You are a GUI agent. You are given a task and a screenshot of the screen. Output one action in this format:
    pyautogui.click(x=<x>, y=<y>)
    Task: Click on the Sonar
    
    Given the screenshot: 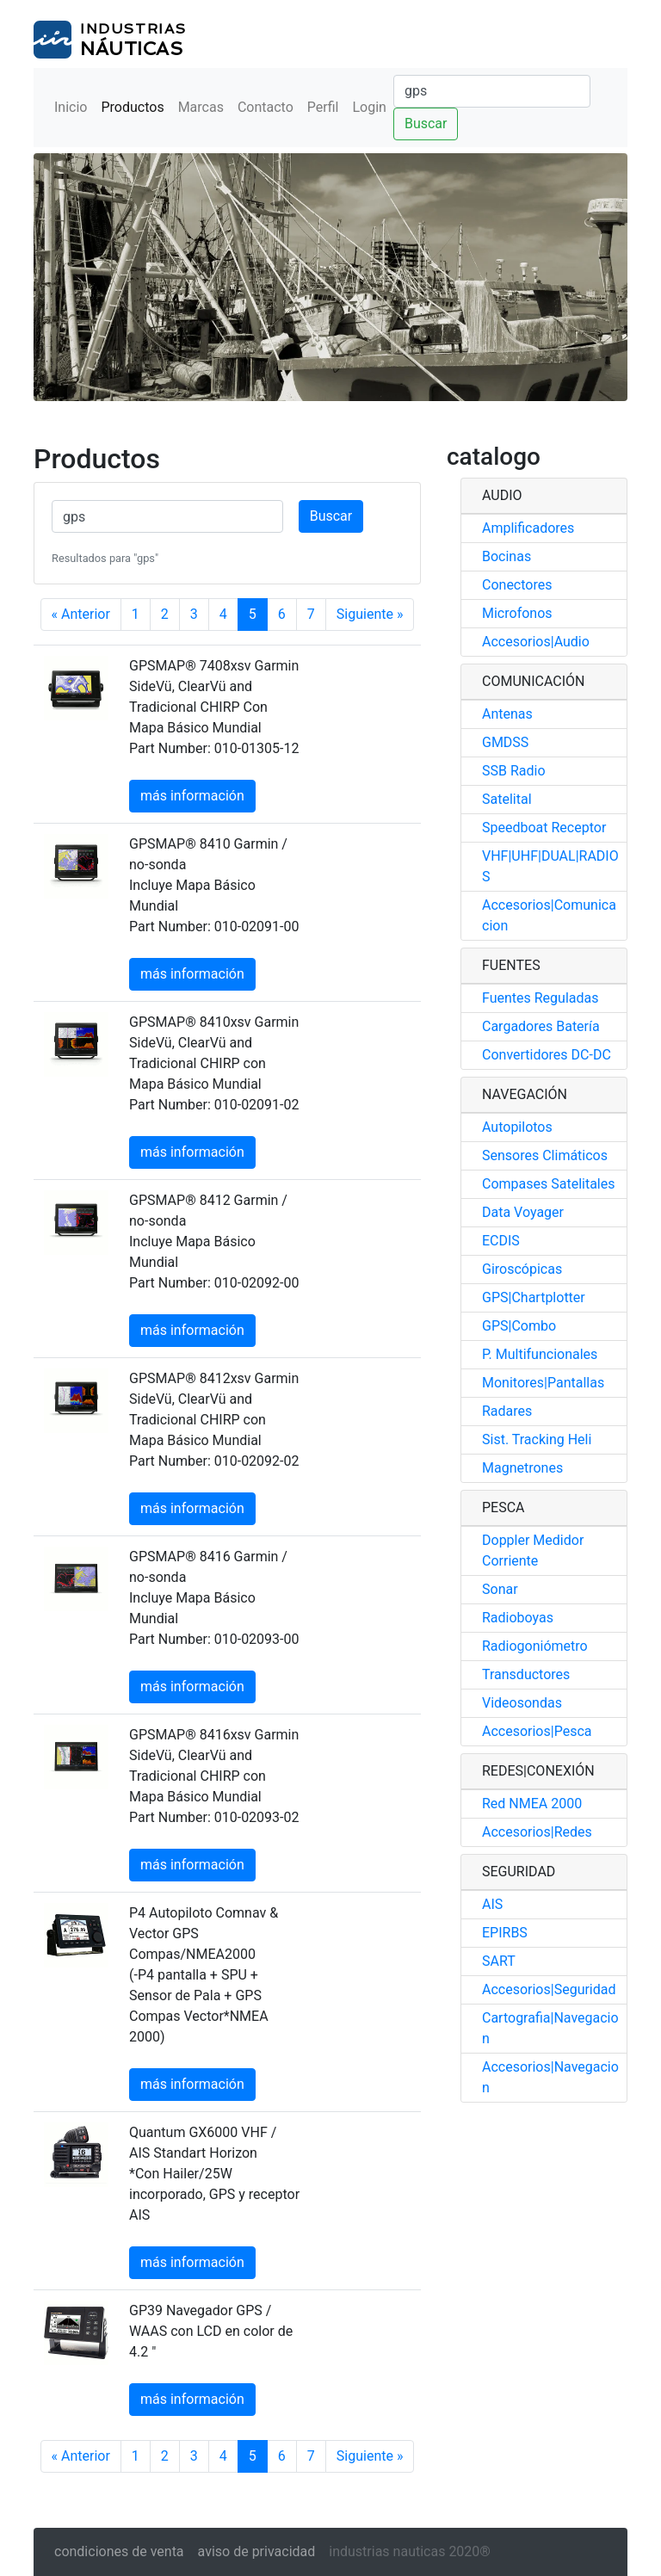 What is the action you would take?
    pyautogui.click(x=500, y=1589)
    